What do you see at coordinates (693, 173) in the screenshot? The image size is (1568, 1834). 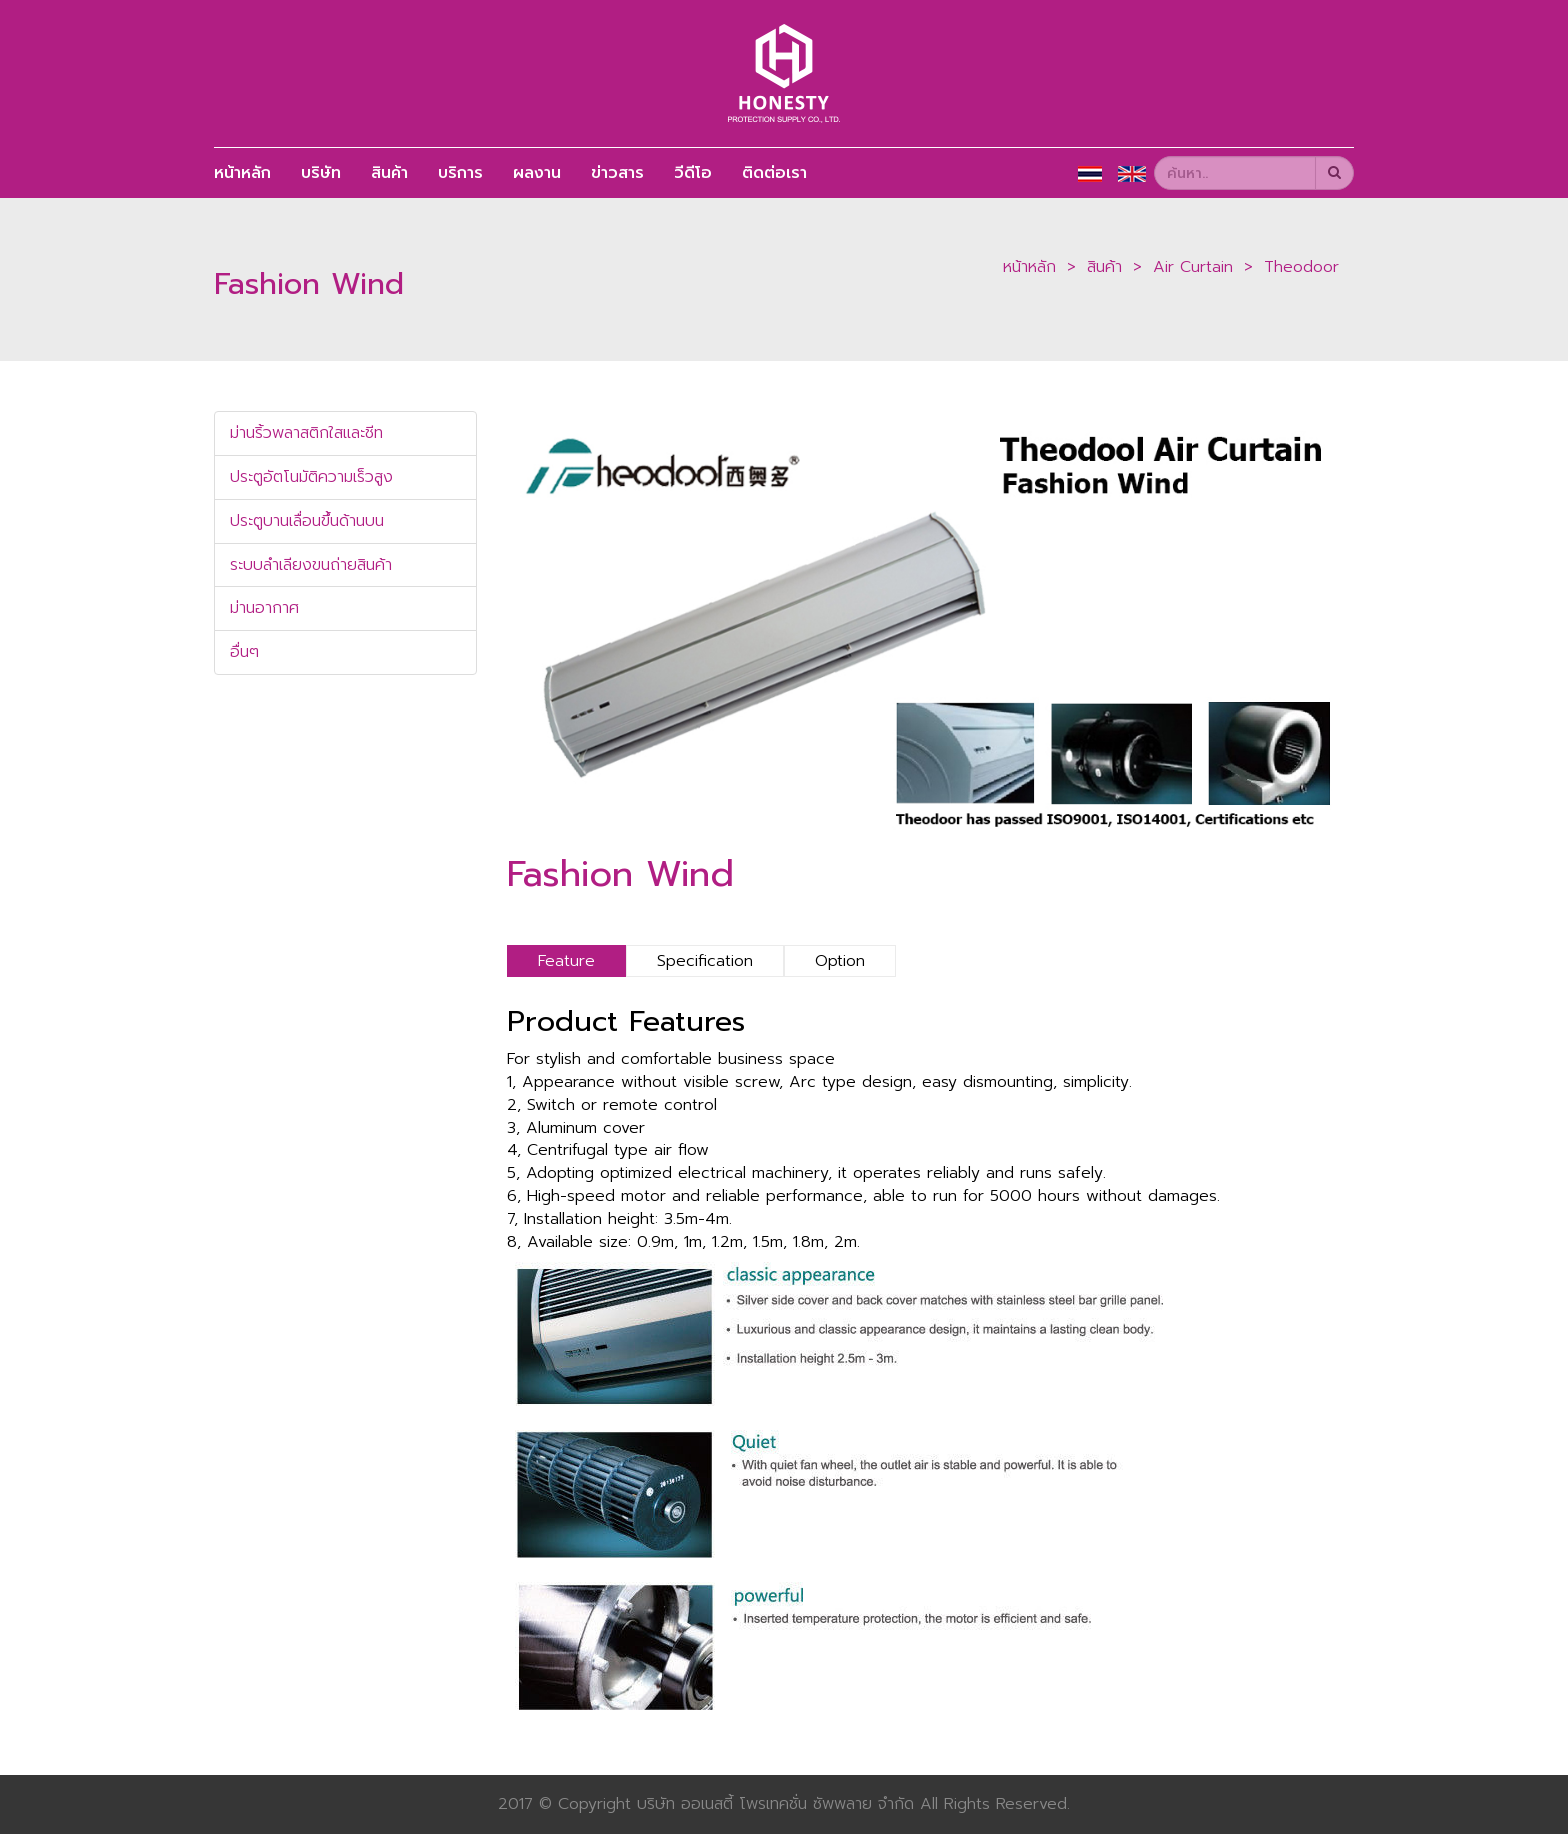 I see `วีดีโอ` at bounding box center [693, 173].